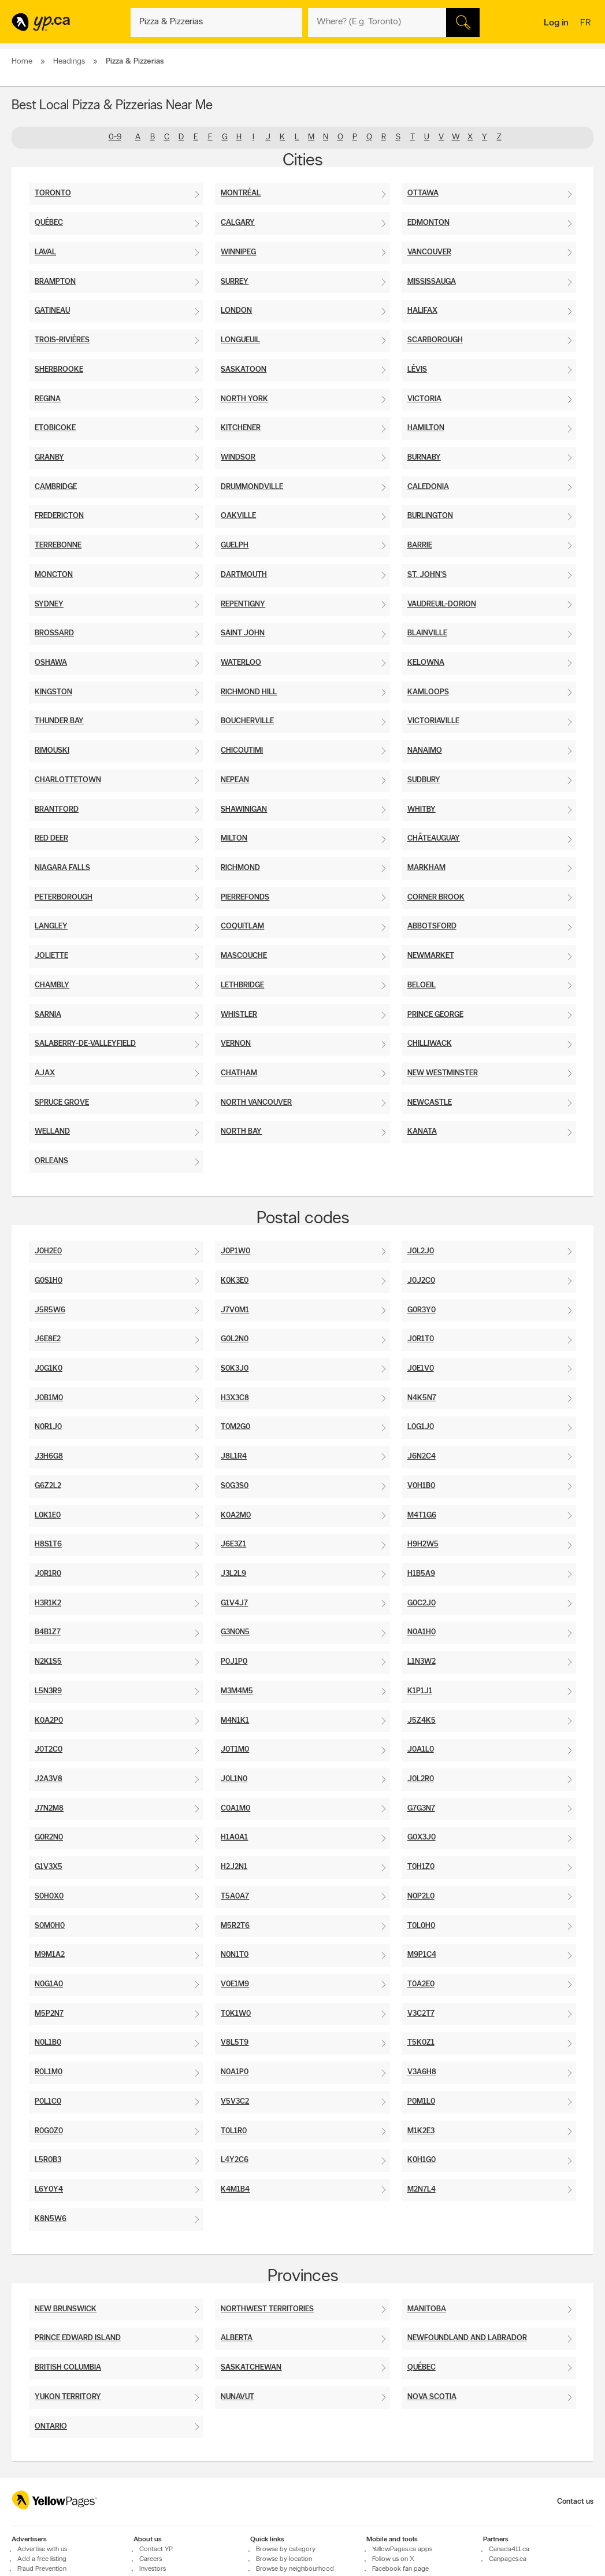 The width and height of the screenshot is (605, 2576). What do you see at coordinates (63, 897) in the screenshot?
I see `Peterborough` at bounding box center [63, 897].